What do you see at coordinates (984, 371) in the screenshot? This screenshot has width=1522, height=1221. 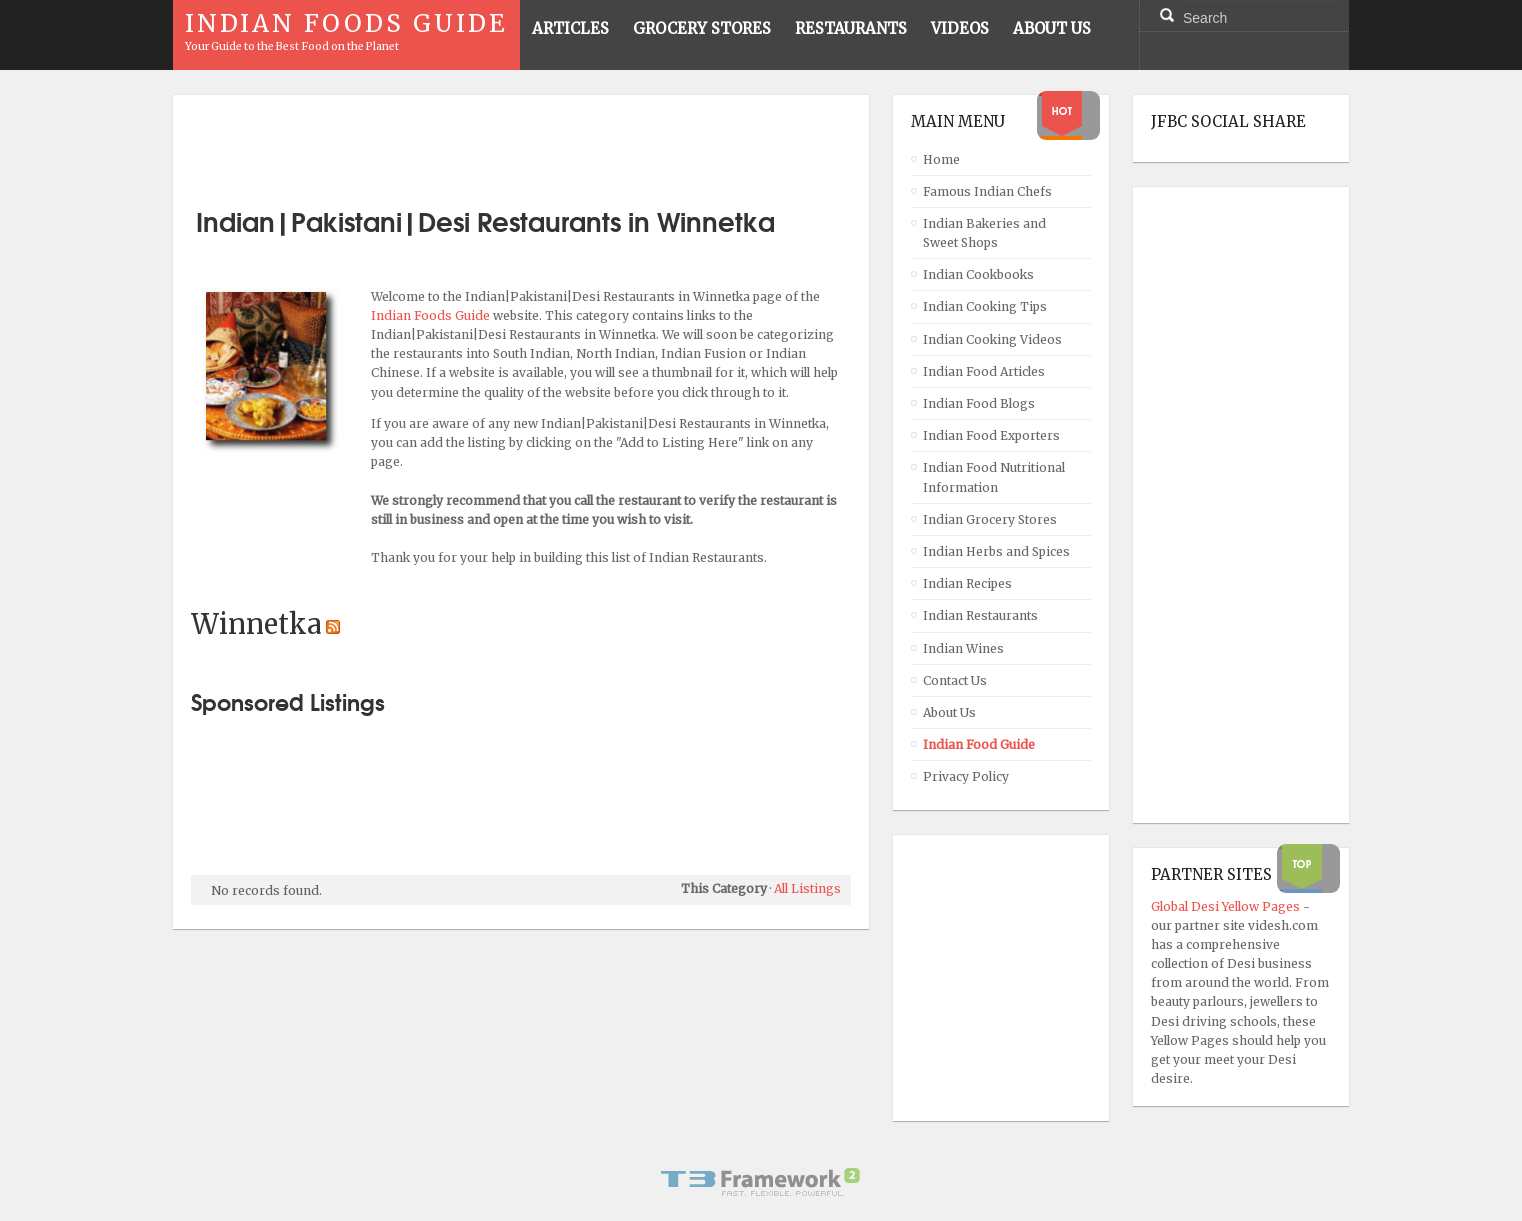 I see `Indian Food Articles` at bounding box center [984, 371].